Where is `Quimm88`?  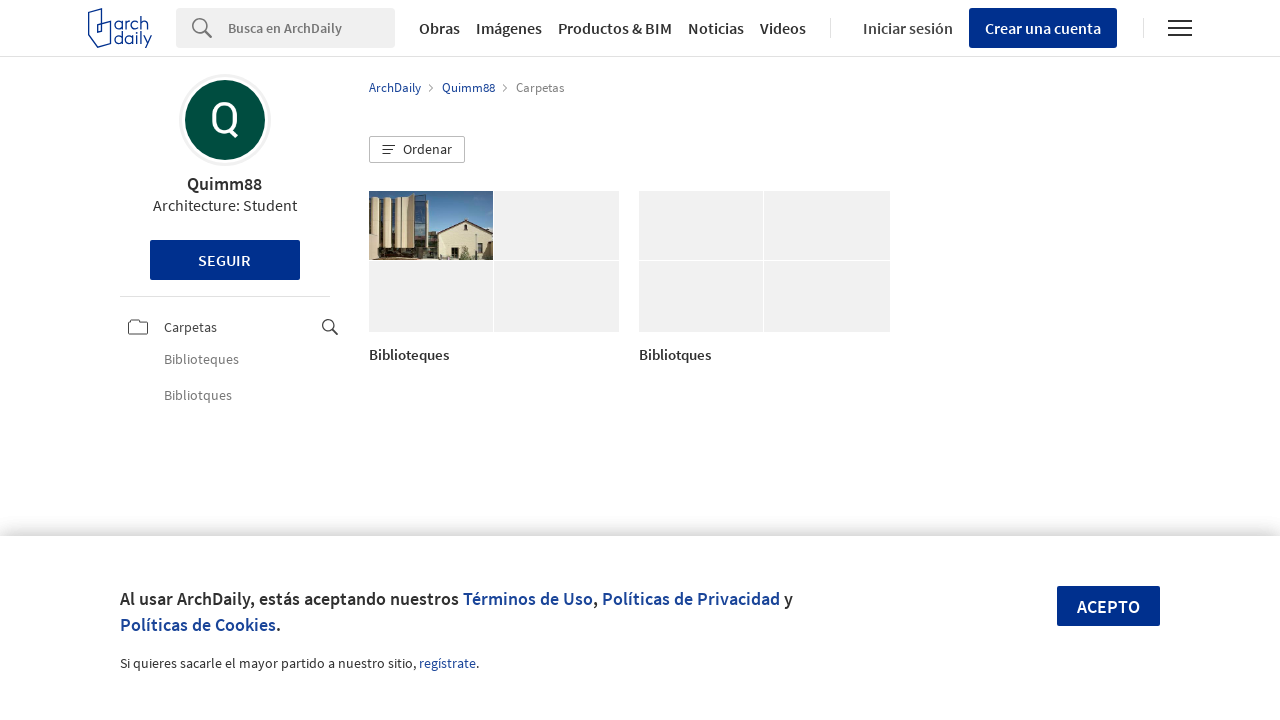
Quimm88 is located at coordinates (224, 183).